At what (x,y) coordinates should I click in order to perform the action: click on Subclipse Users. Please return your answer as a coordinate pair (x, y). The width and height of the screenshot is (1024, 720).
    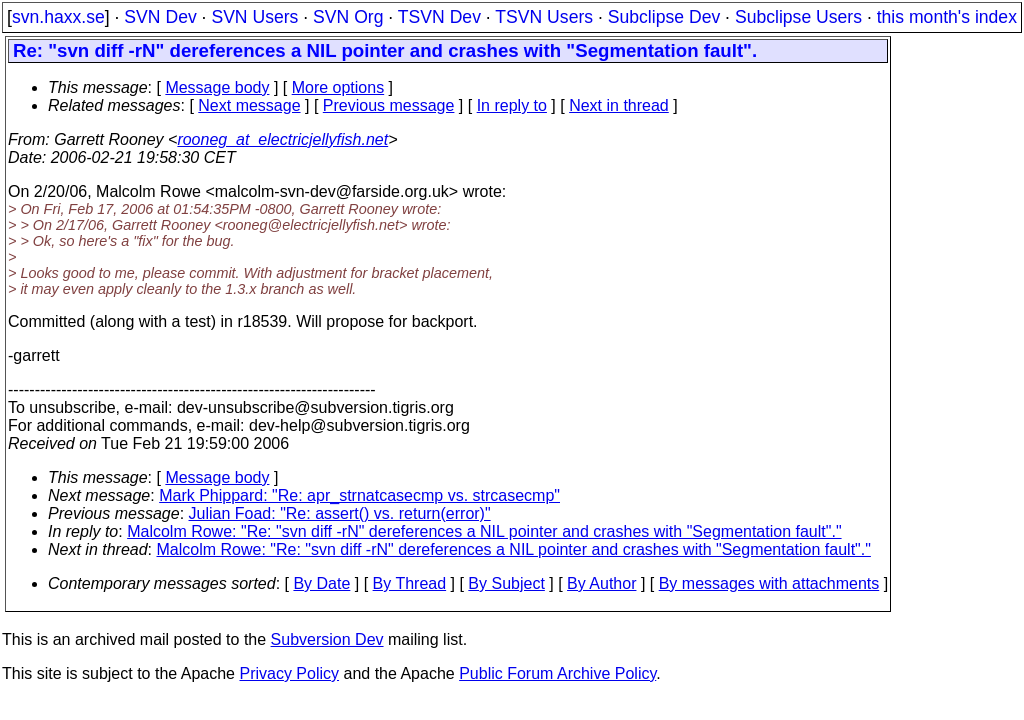
    Looking at the image, I should click on (798, 17).